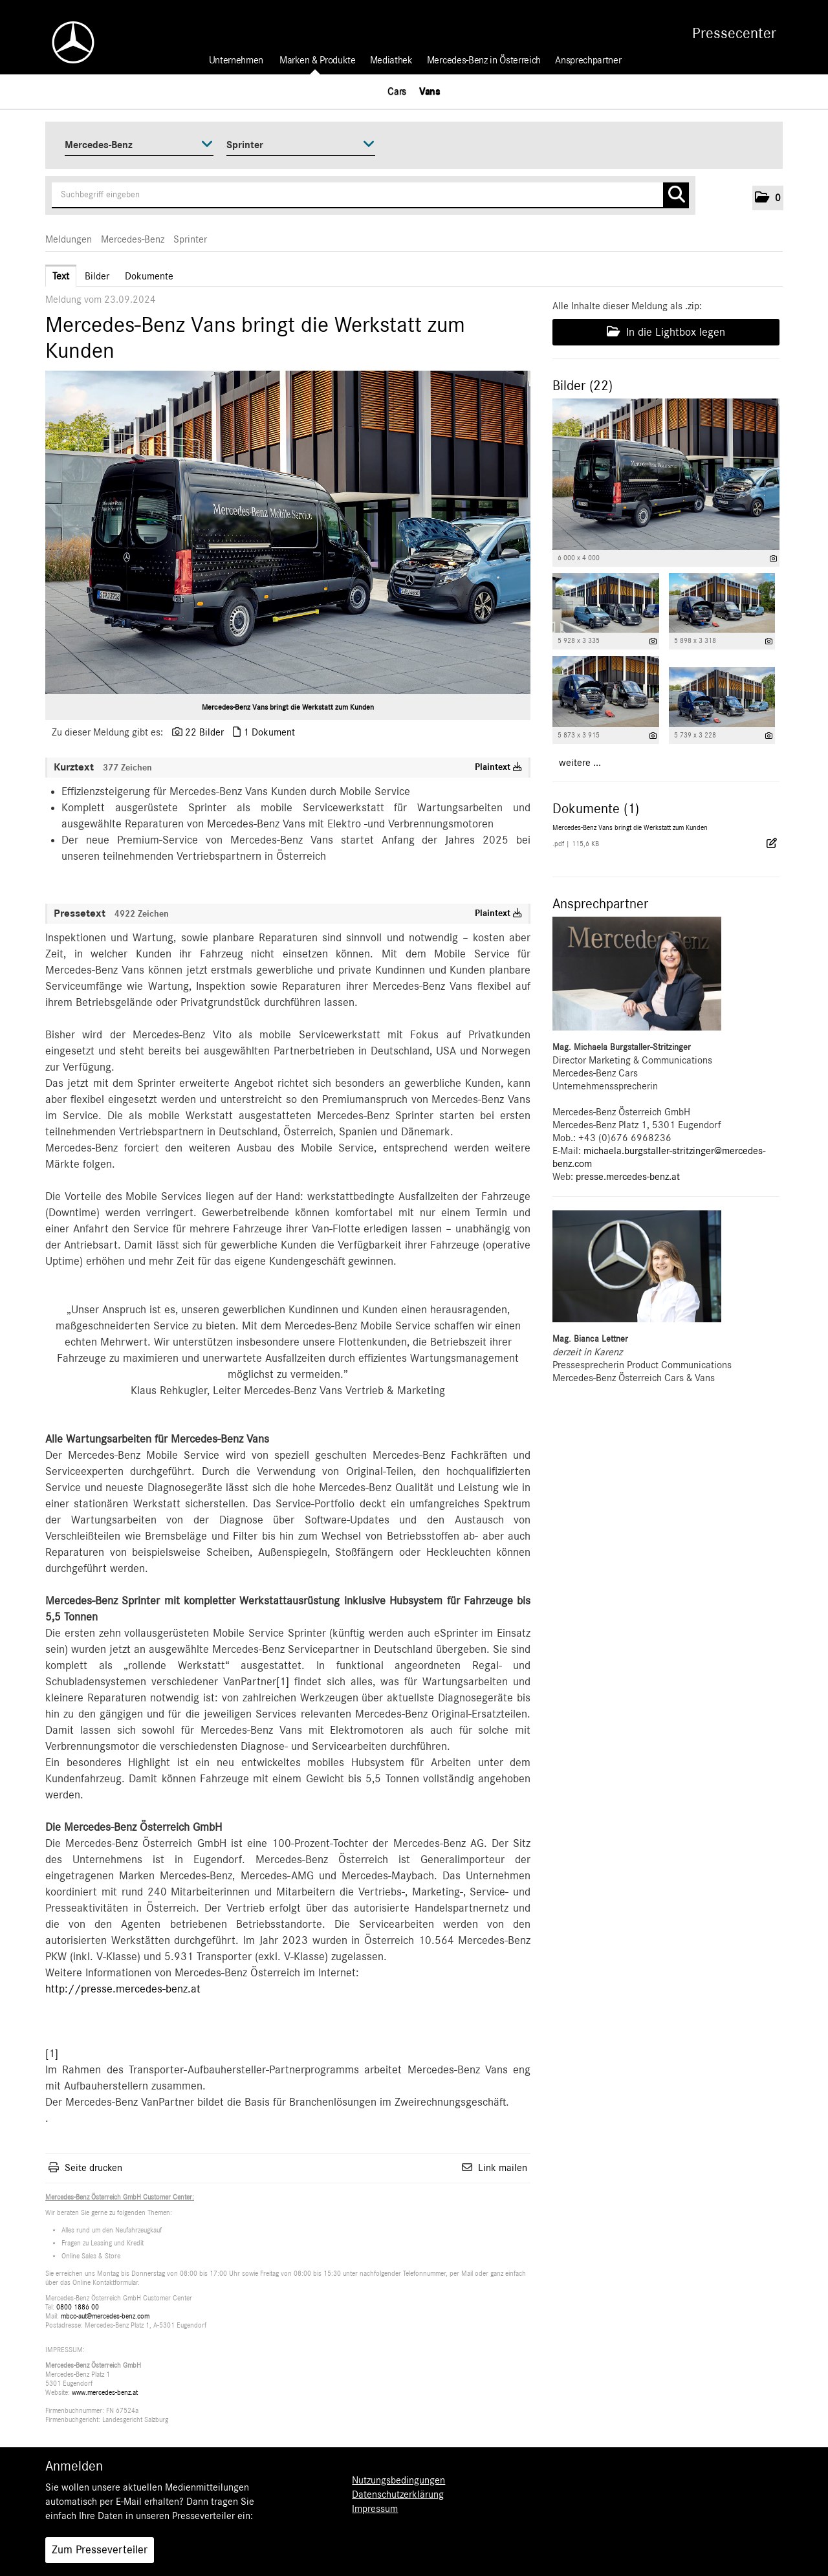 The width and height of the screenshot is (828, 2576). I want to click on In die Lightbox legen, so click(666, 331).